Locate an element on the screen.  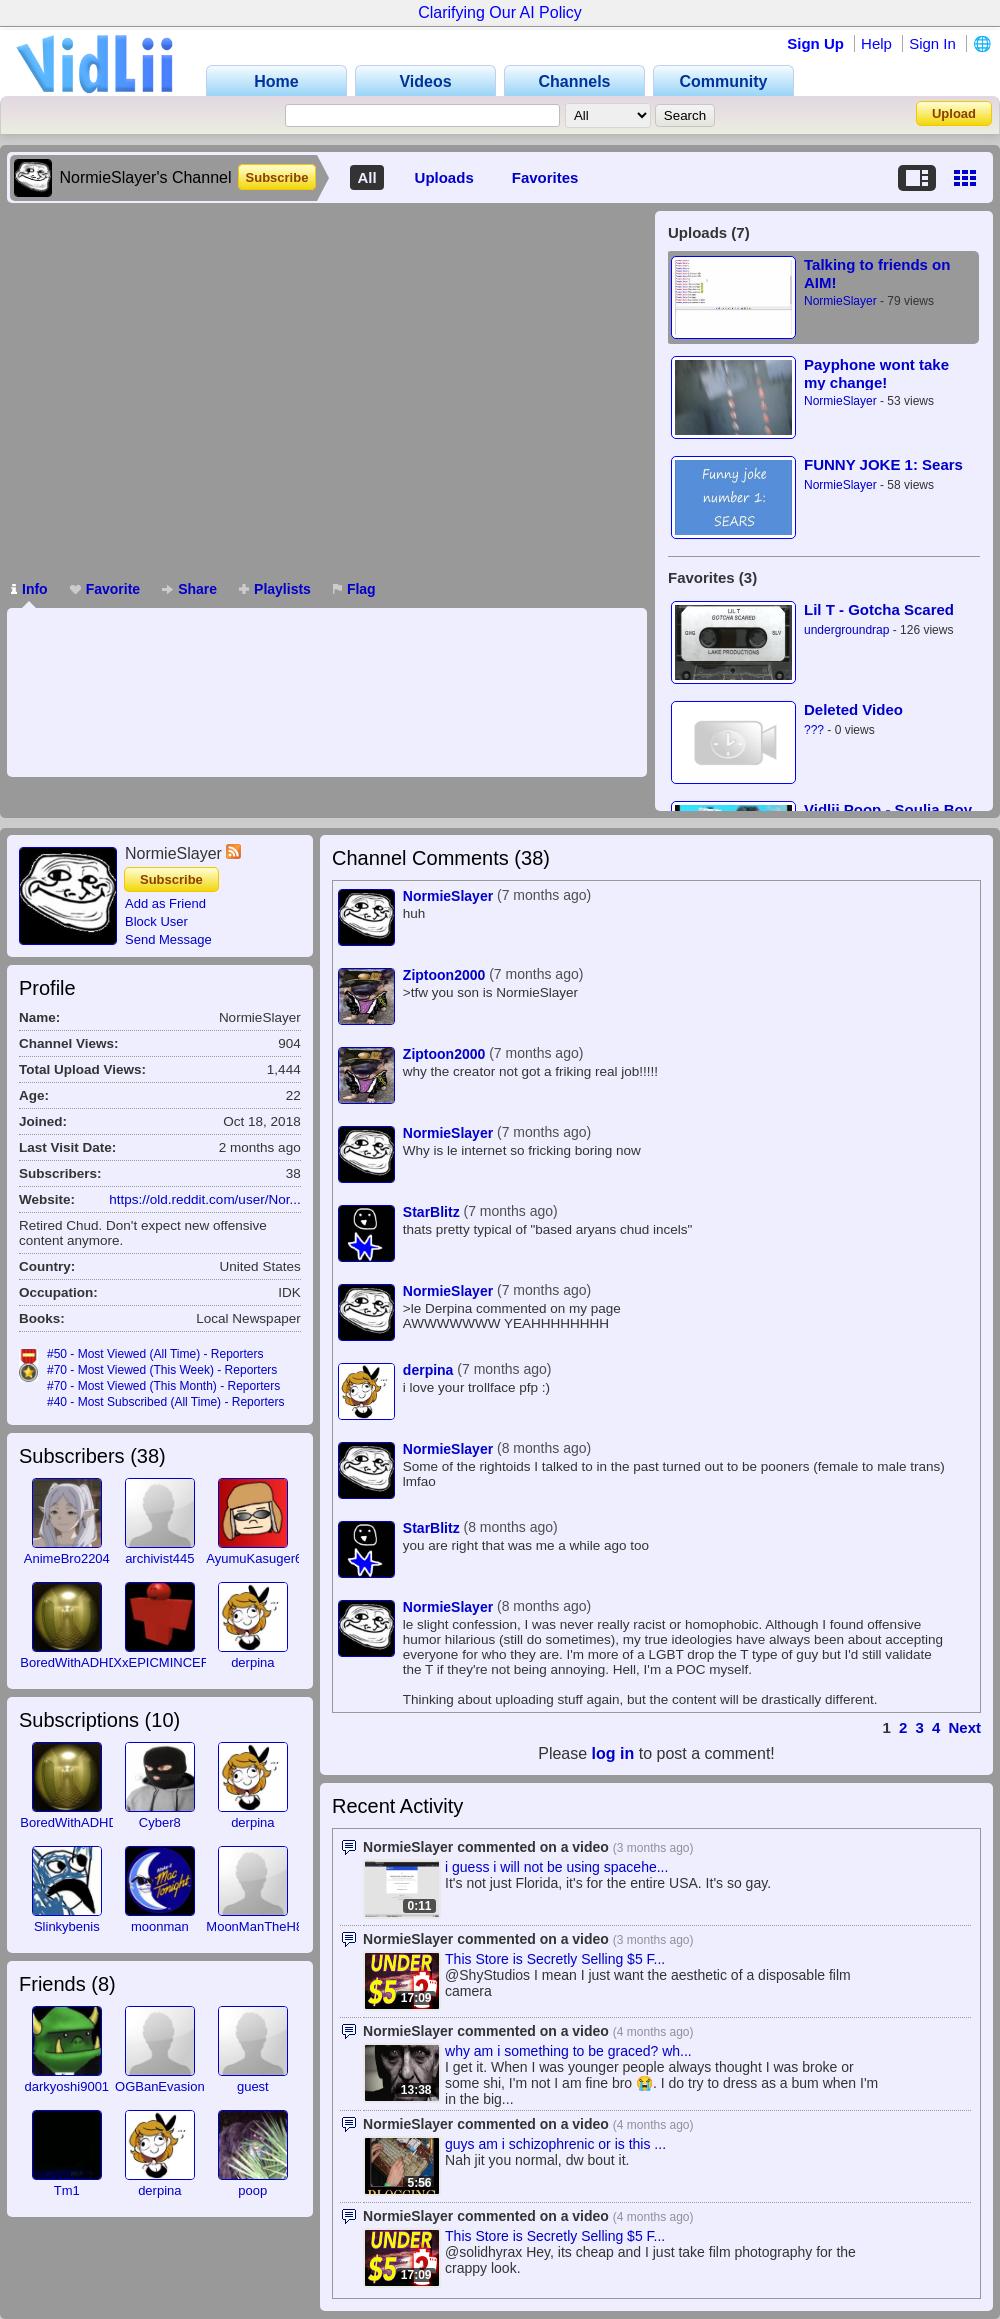
#50 - Most Viewed (All Time) - Reporters is located at coordinates (155, 1354).